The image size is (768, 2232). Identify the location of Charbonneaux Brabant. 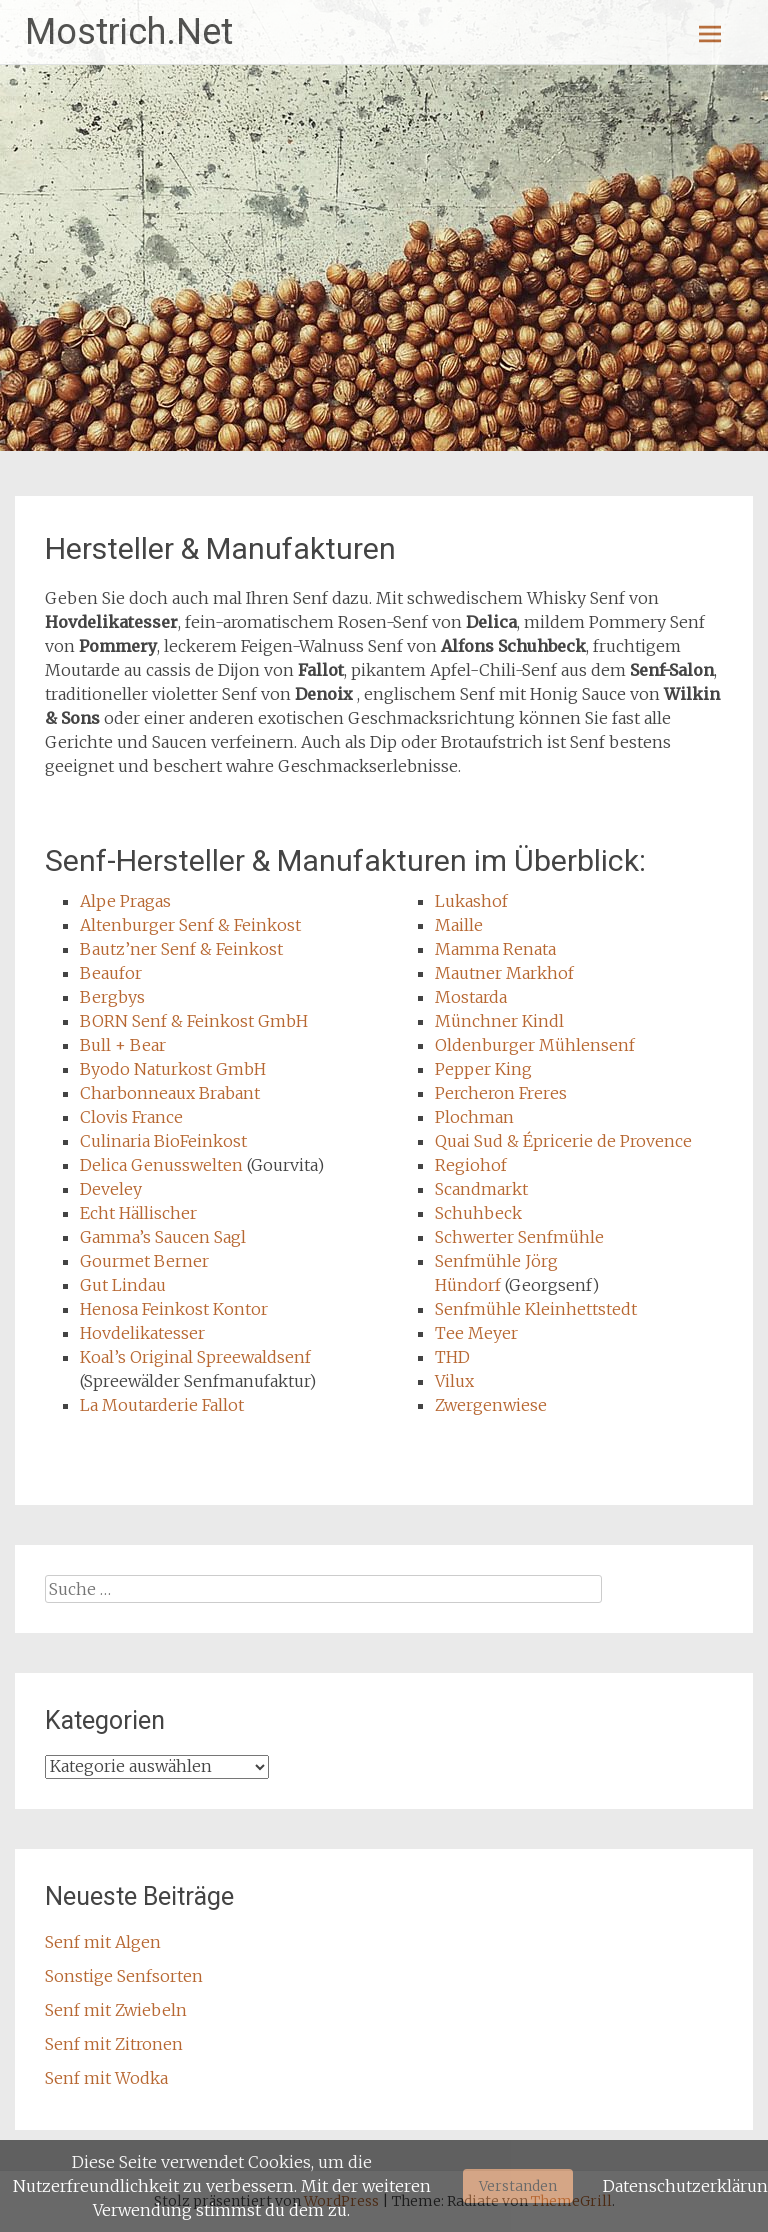
(170, 1093).